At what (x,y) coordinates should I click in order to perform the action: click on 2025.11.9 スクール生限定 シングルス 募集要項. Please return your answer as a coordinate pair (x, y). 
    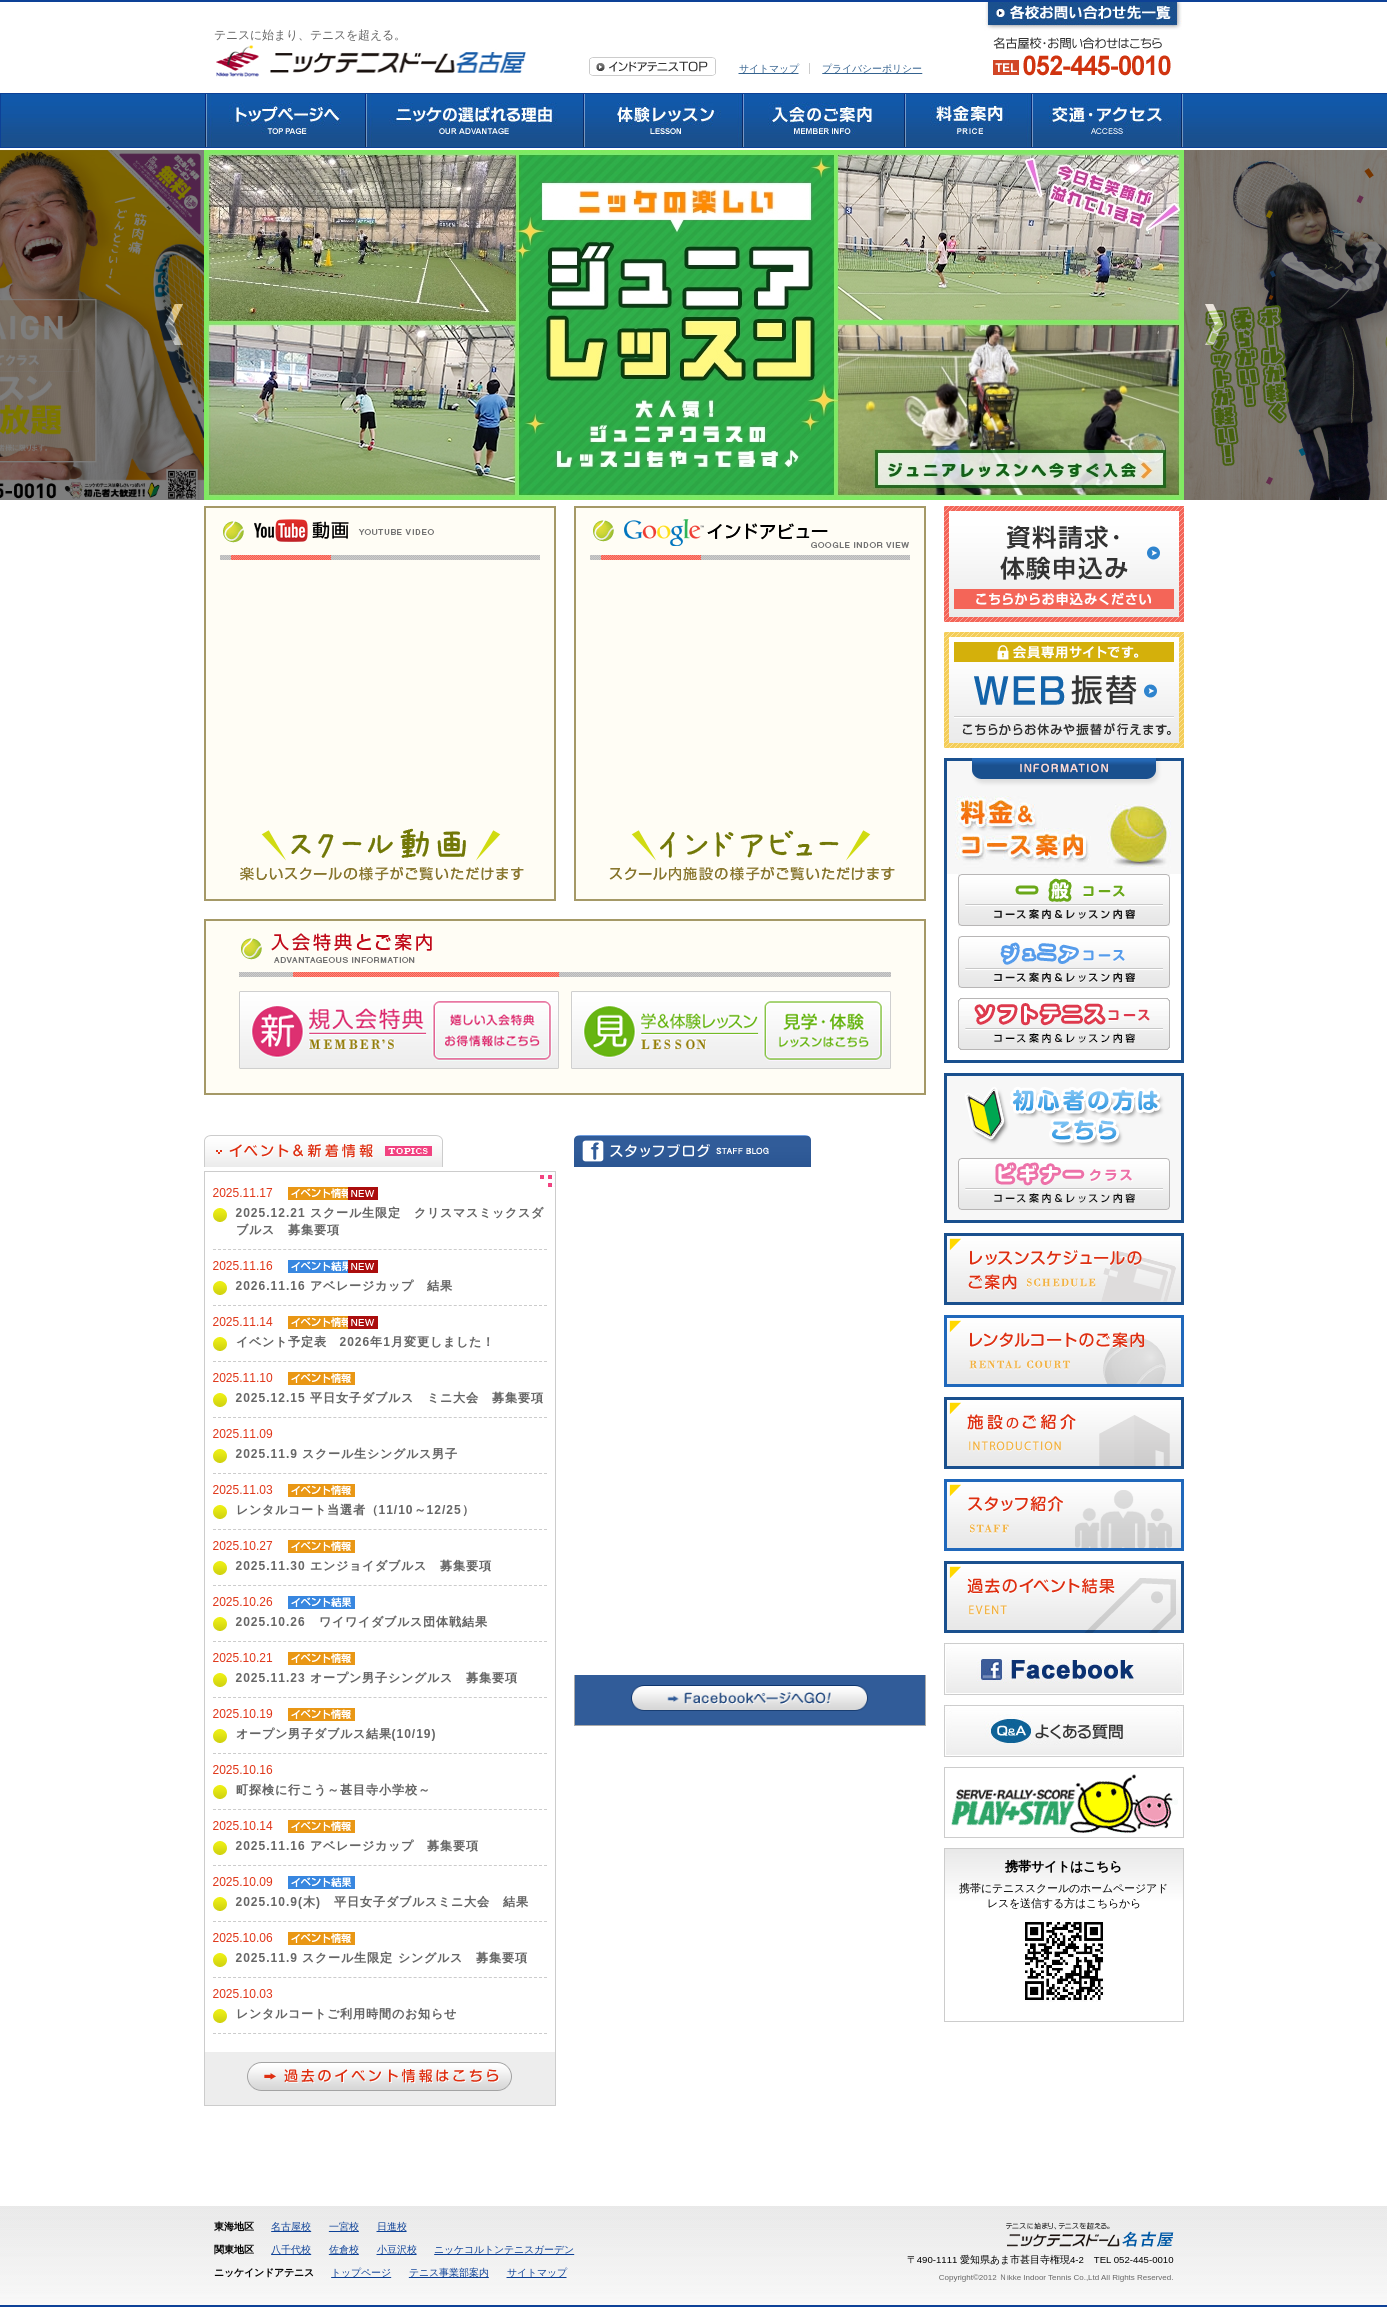
    Looking at the image, I should click on (382, 1958).